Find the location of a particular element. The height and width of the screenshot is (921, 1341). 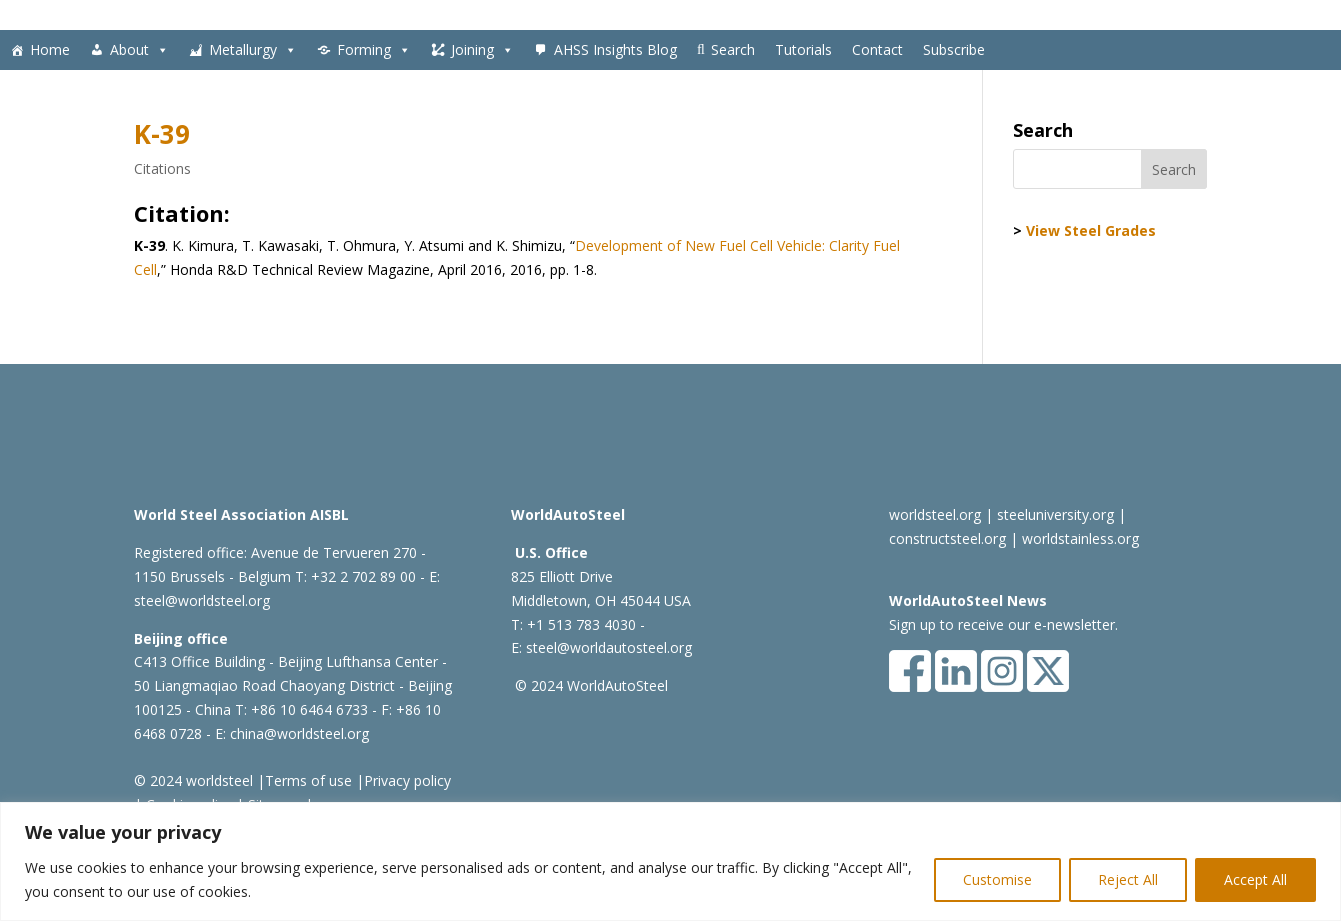

K-39 is located at coordinates (162, 134).